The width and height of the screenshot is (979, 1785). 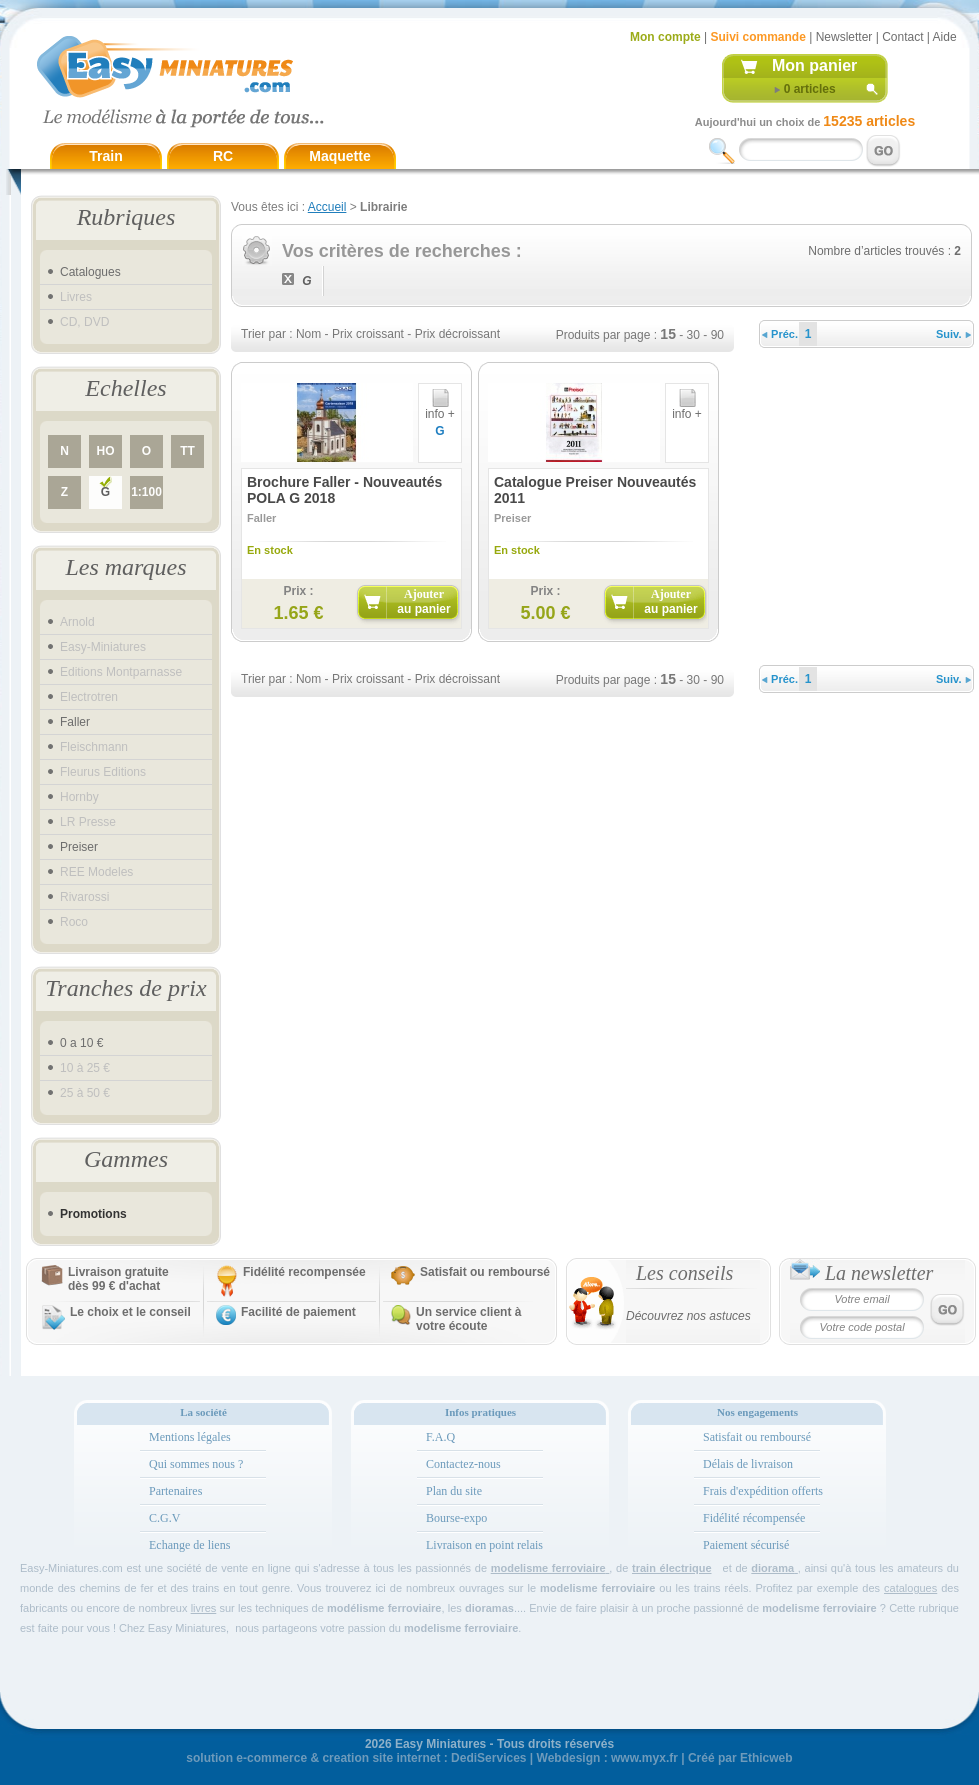 I want to click on Créé par Ethicweb, so click(x=740, y=1758).